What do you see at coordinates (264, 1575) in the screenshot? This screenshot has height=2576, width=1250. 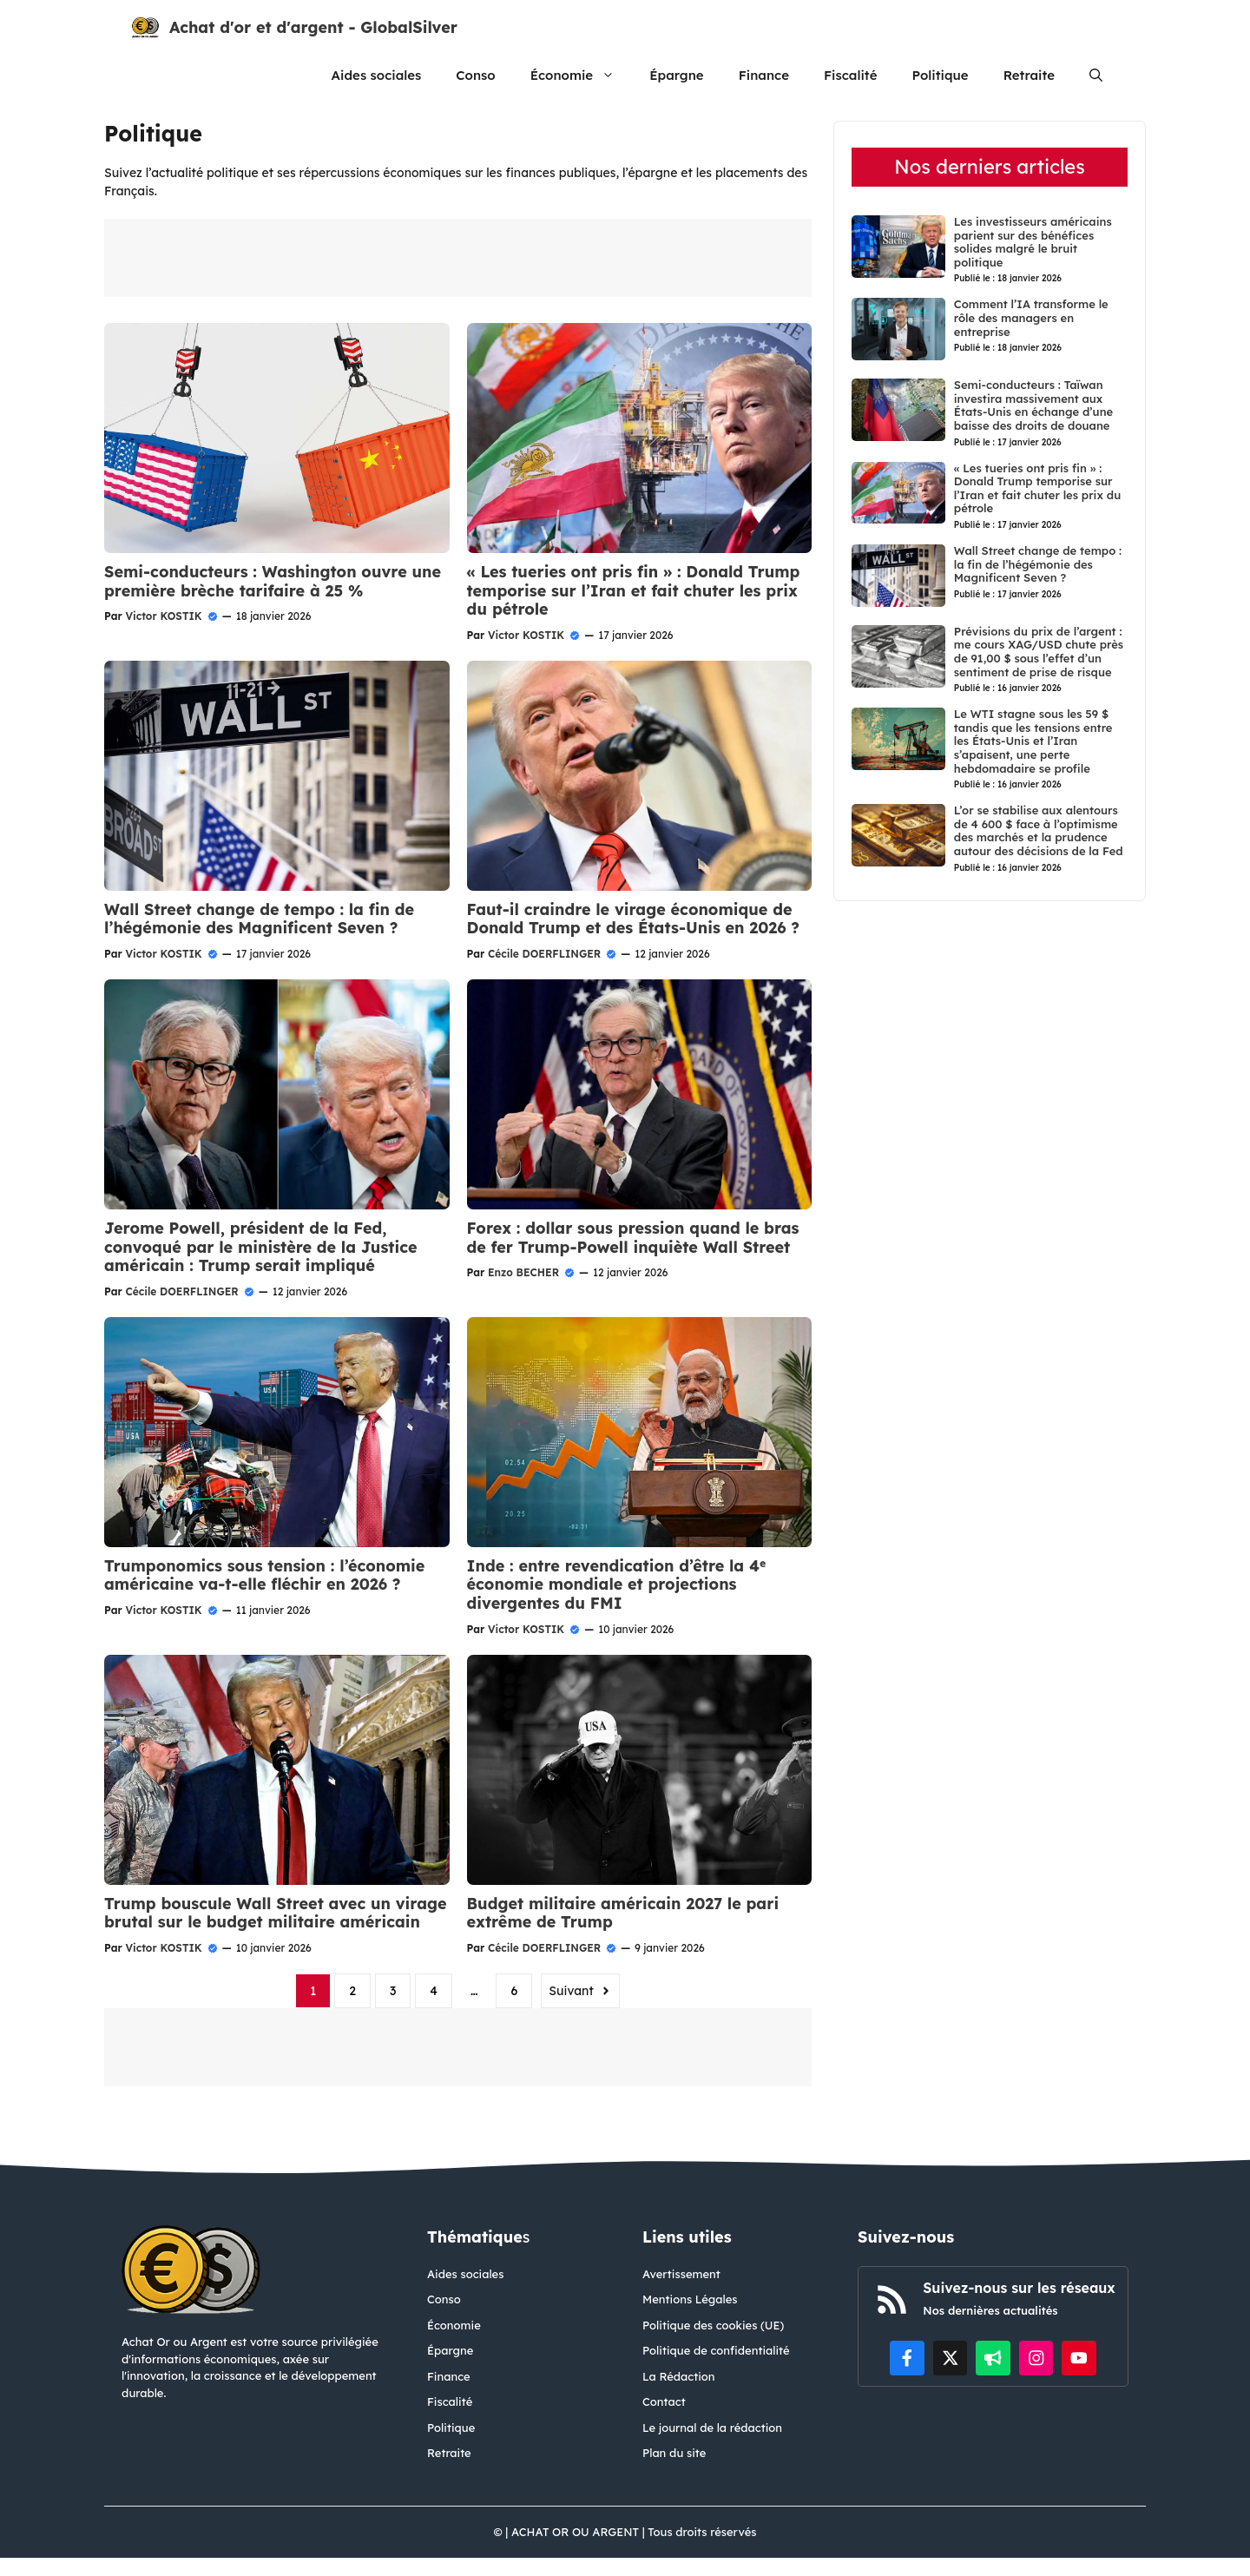 I see `Trumponomics sous tension : l’économie américaine va-t-elle fléchir en 2026 ?` at bounding box center [264, 1575].